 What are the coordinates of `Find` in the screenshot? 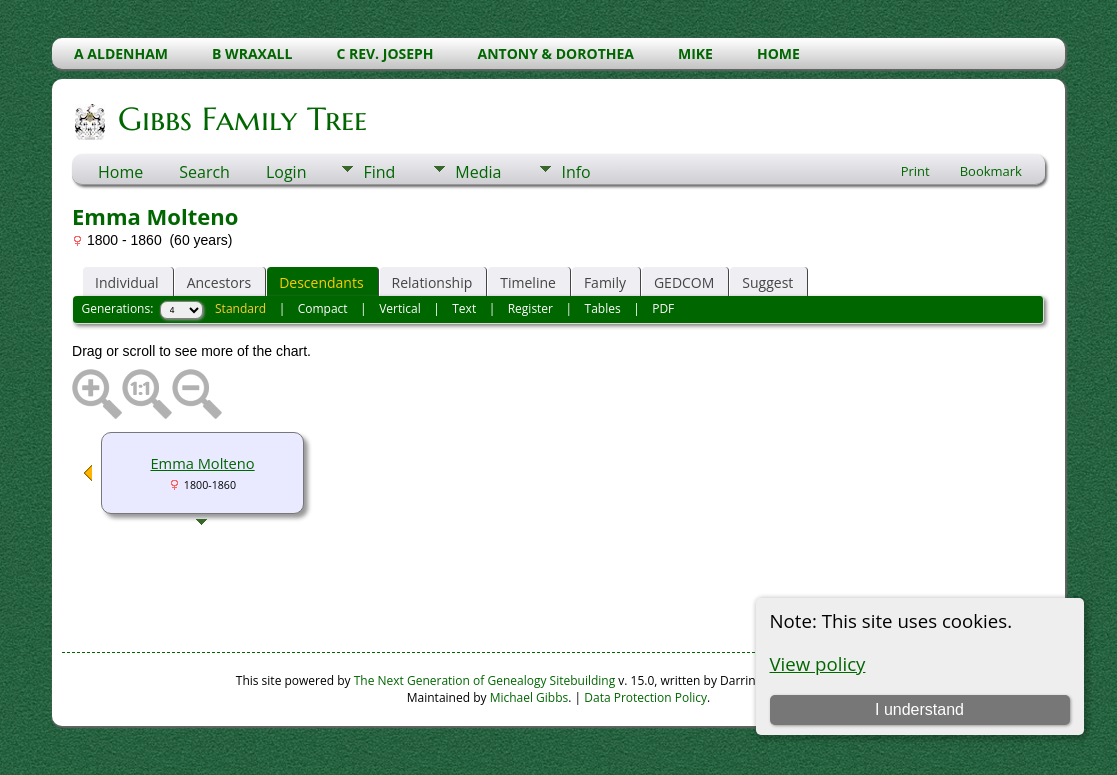 It's located at (379, 172).